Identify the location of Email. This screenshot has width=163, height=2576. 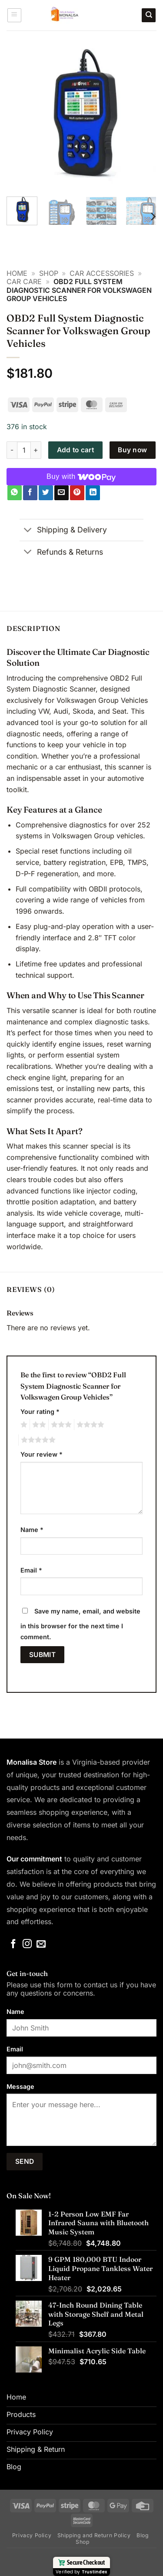
(31, 1570).